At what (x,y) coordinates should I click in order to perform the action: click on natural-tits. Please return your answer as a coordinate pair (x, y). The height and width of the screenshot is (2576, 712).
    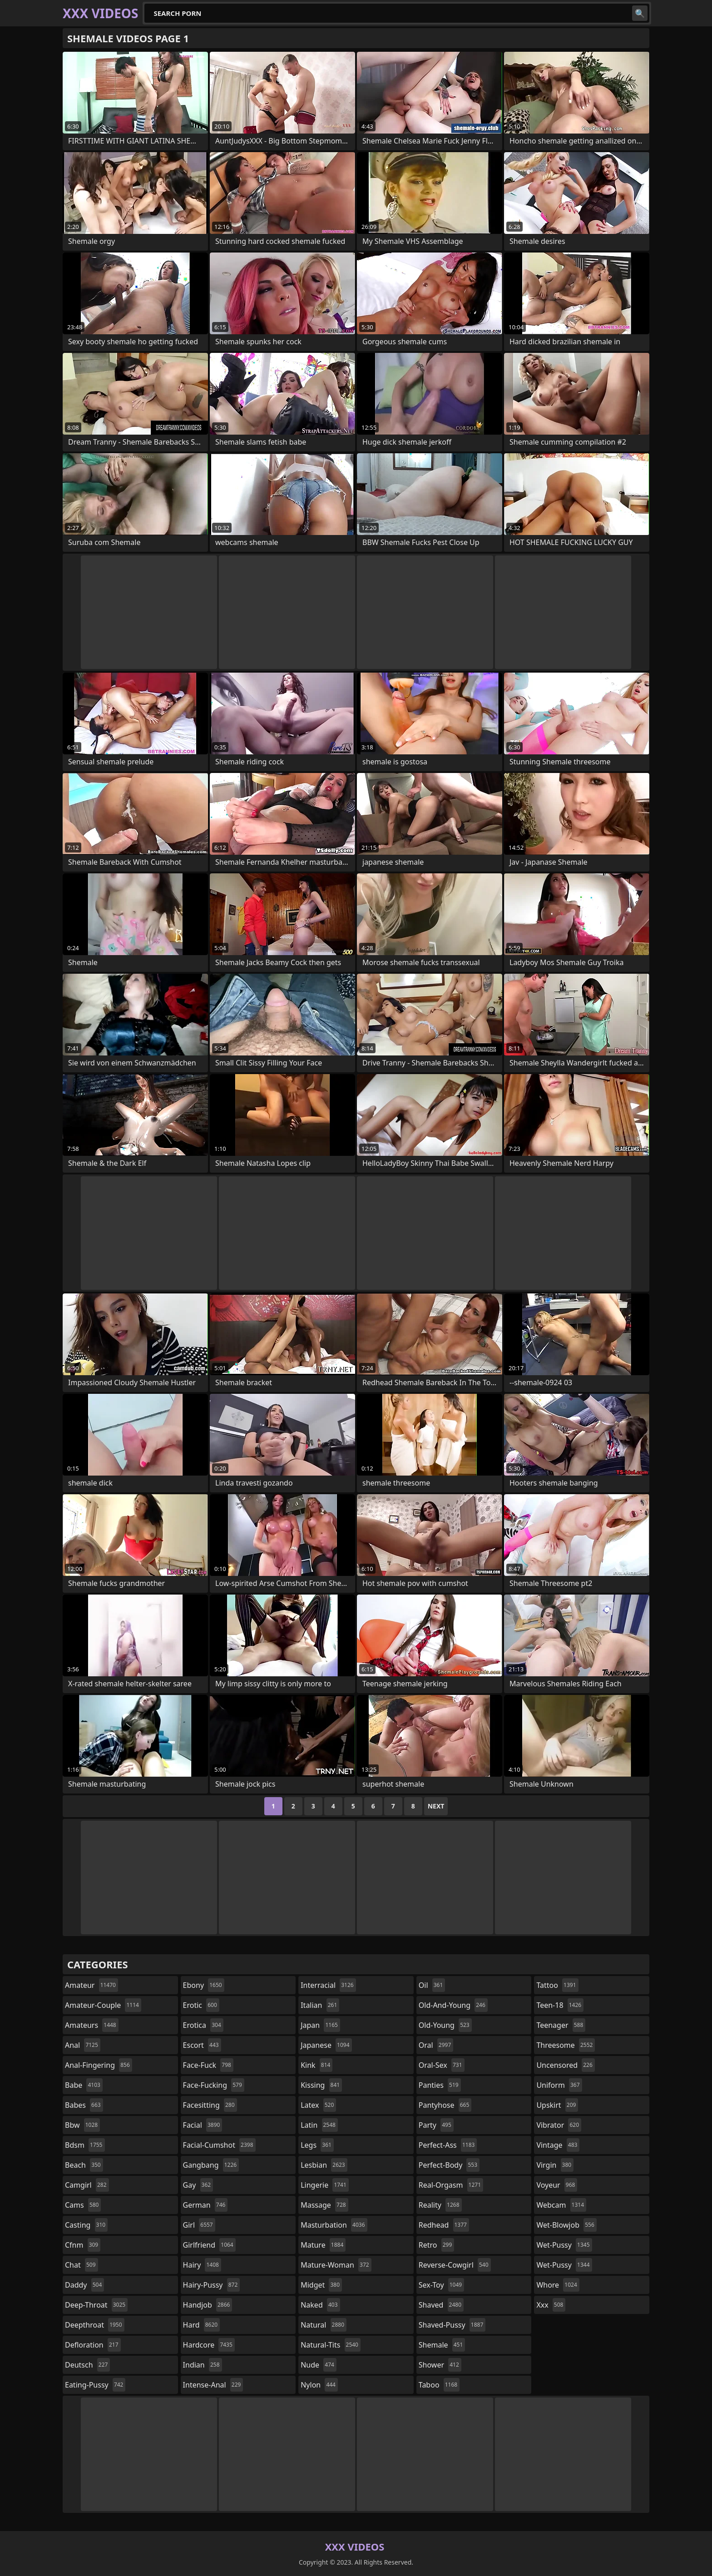
    Looking at the image, I should click on (331, 2345).